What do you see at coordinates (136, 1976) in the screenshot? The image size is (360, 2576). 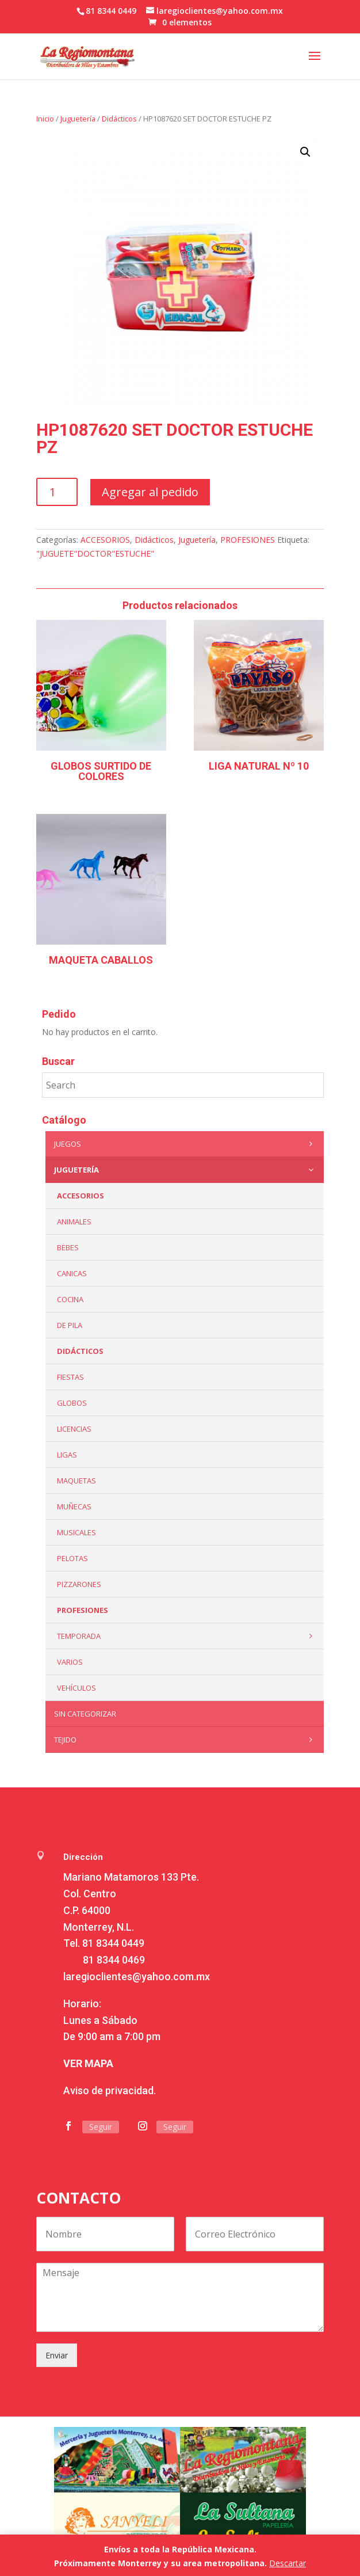 I see `laregioclientes@yahoo.com.mx` at bounding box center [136, 1976].